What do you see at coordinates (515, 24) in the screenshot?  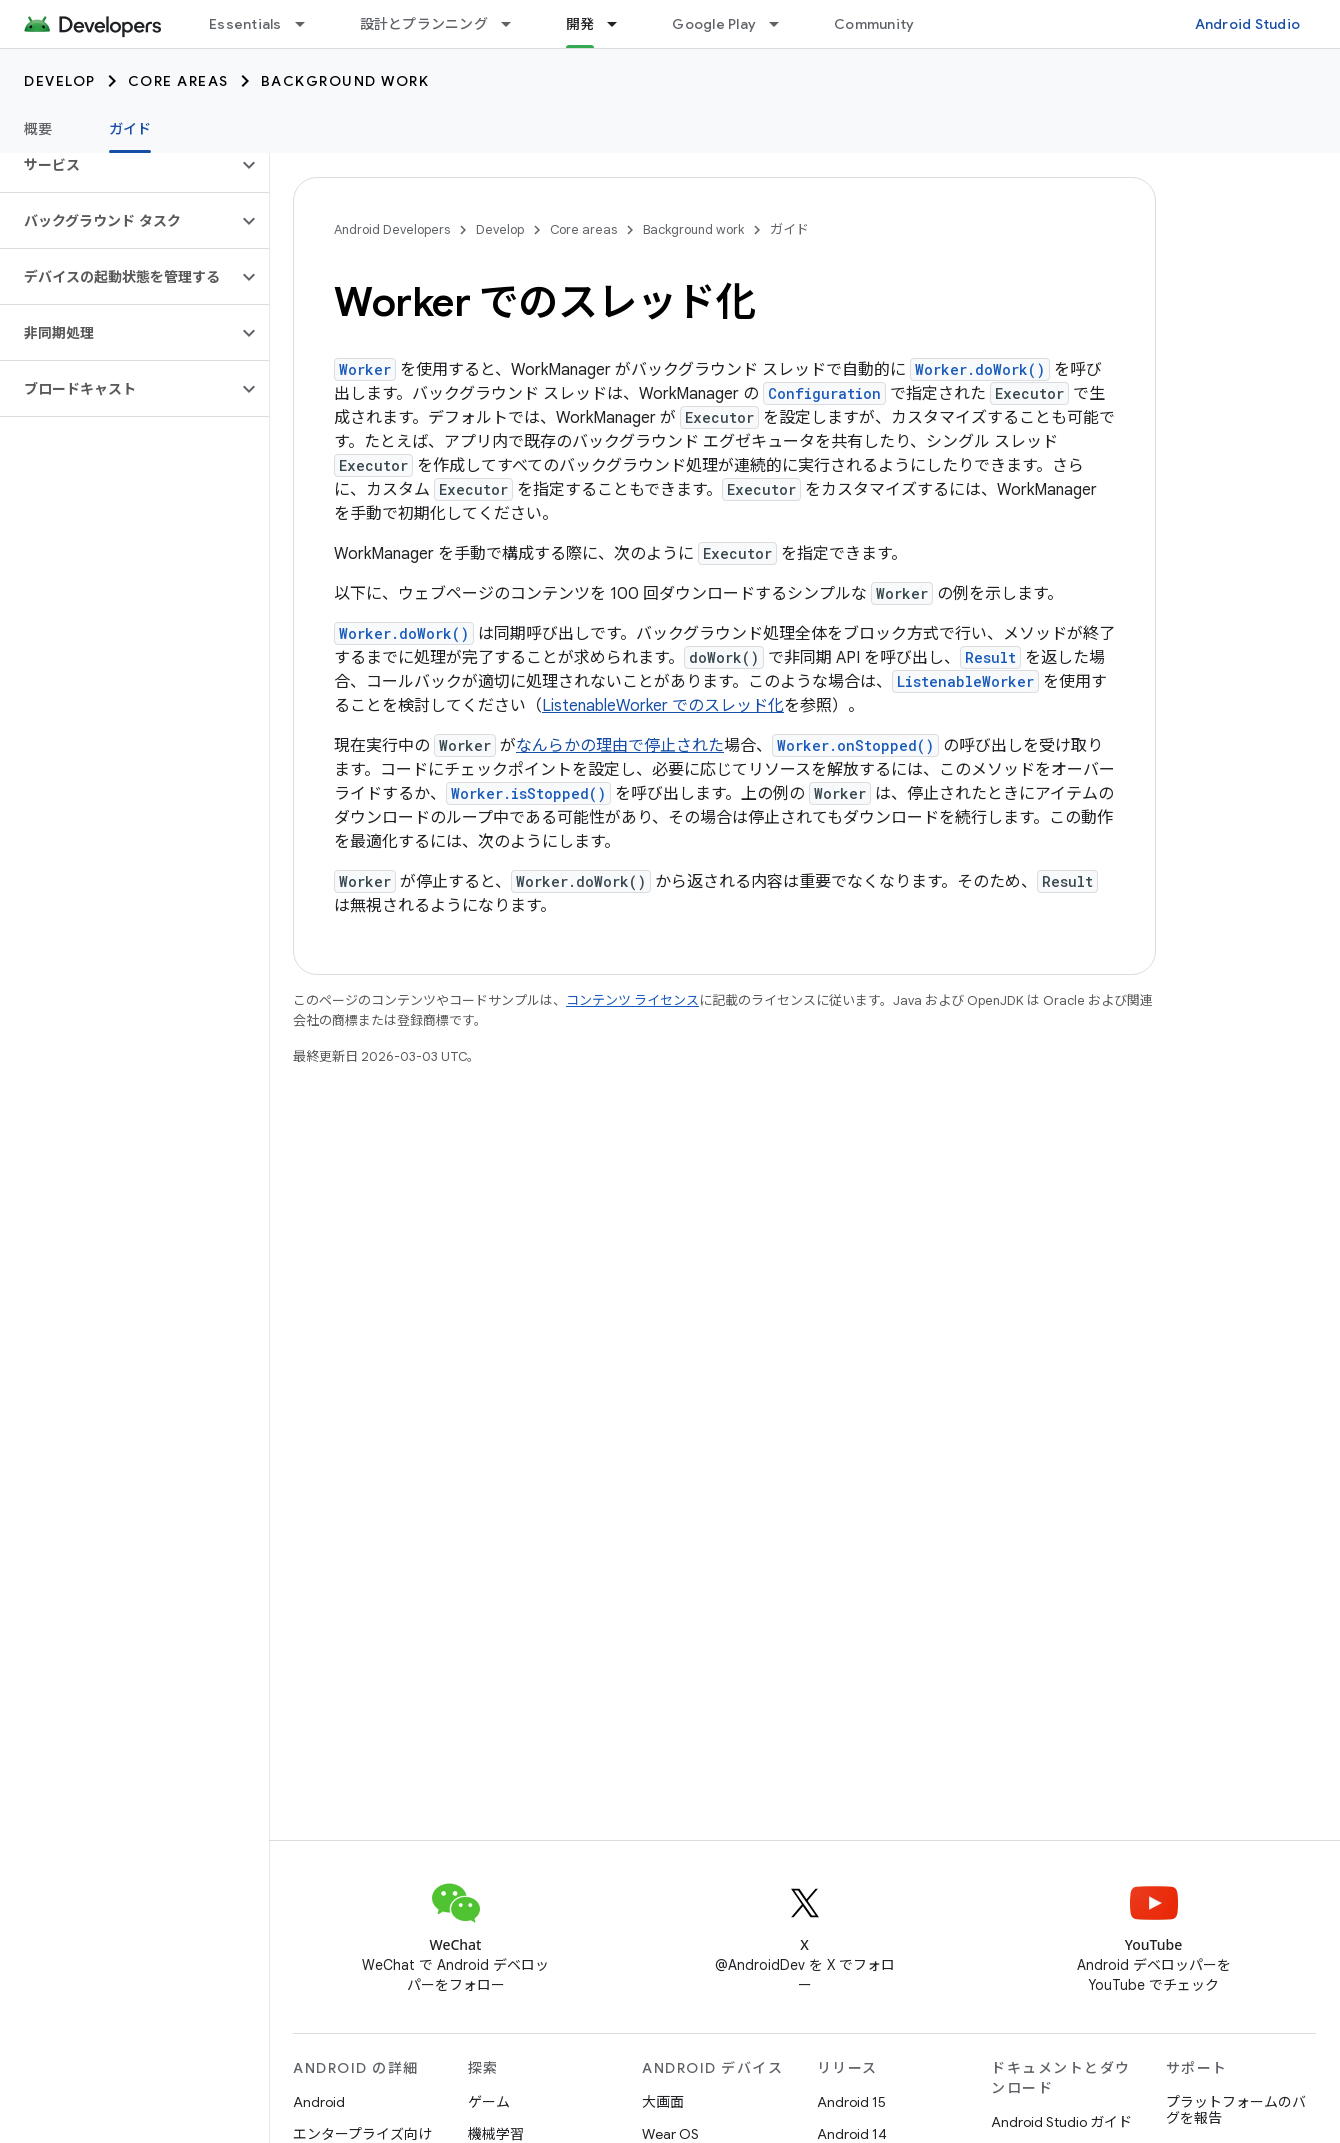 I see `[プルダウン メニュー: 設計とプランニング]` at bounding box center [515, 24].